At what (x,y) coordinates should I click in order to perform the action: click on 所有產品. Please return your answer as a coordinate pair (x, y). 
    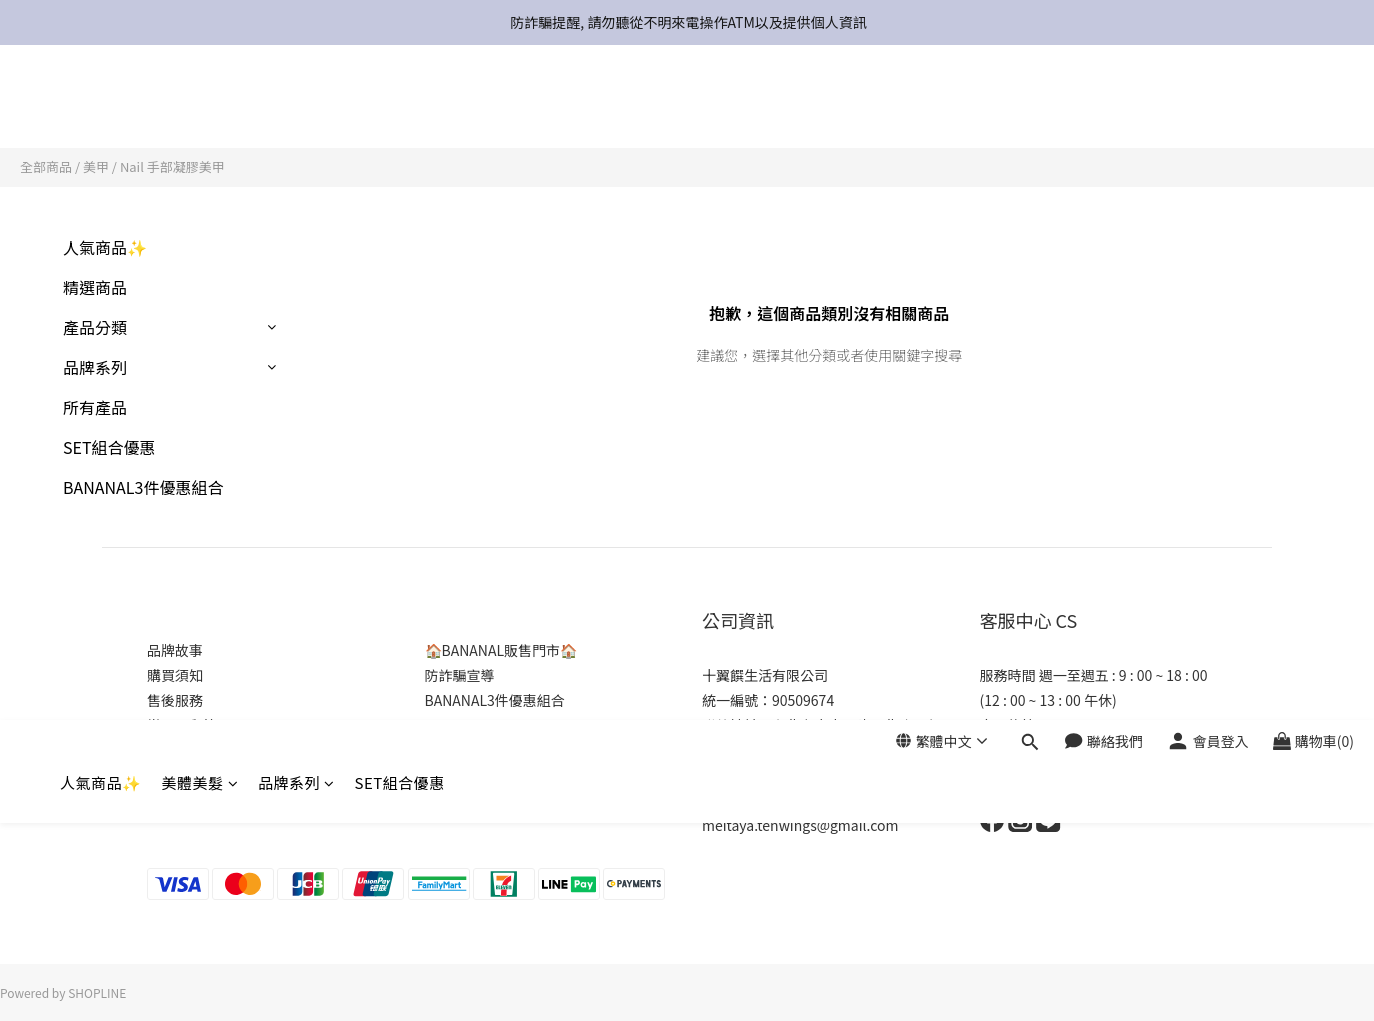
    Looking at the image, I should click on (95, 407).